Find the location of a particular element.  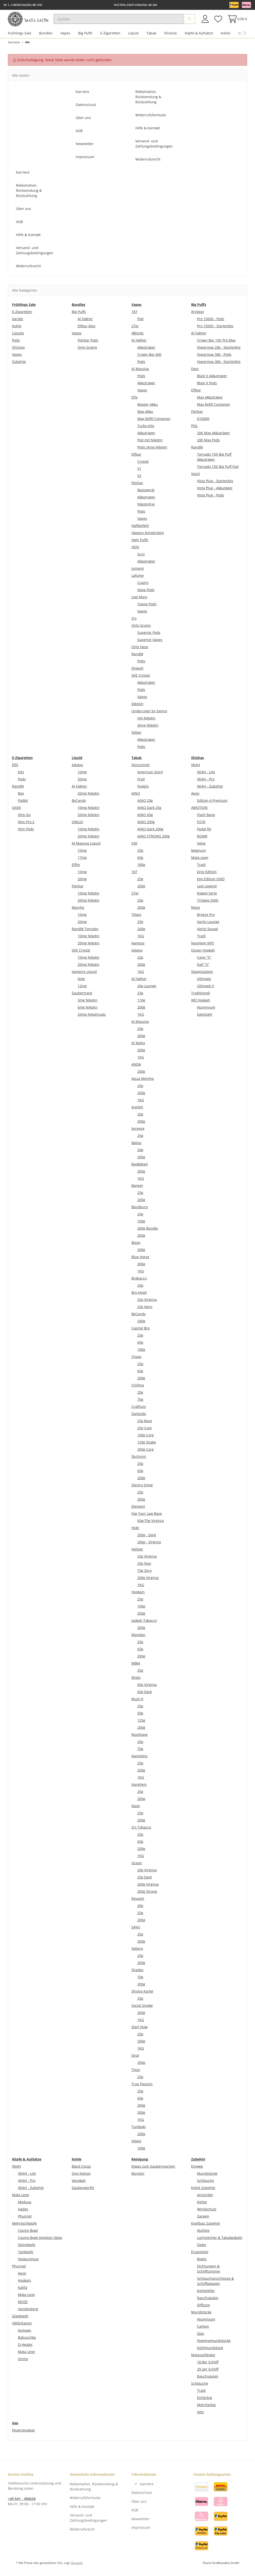

Jumanji is located at coordinates (137, 574).